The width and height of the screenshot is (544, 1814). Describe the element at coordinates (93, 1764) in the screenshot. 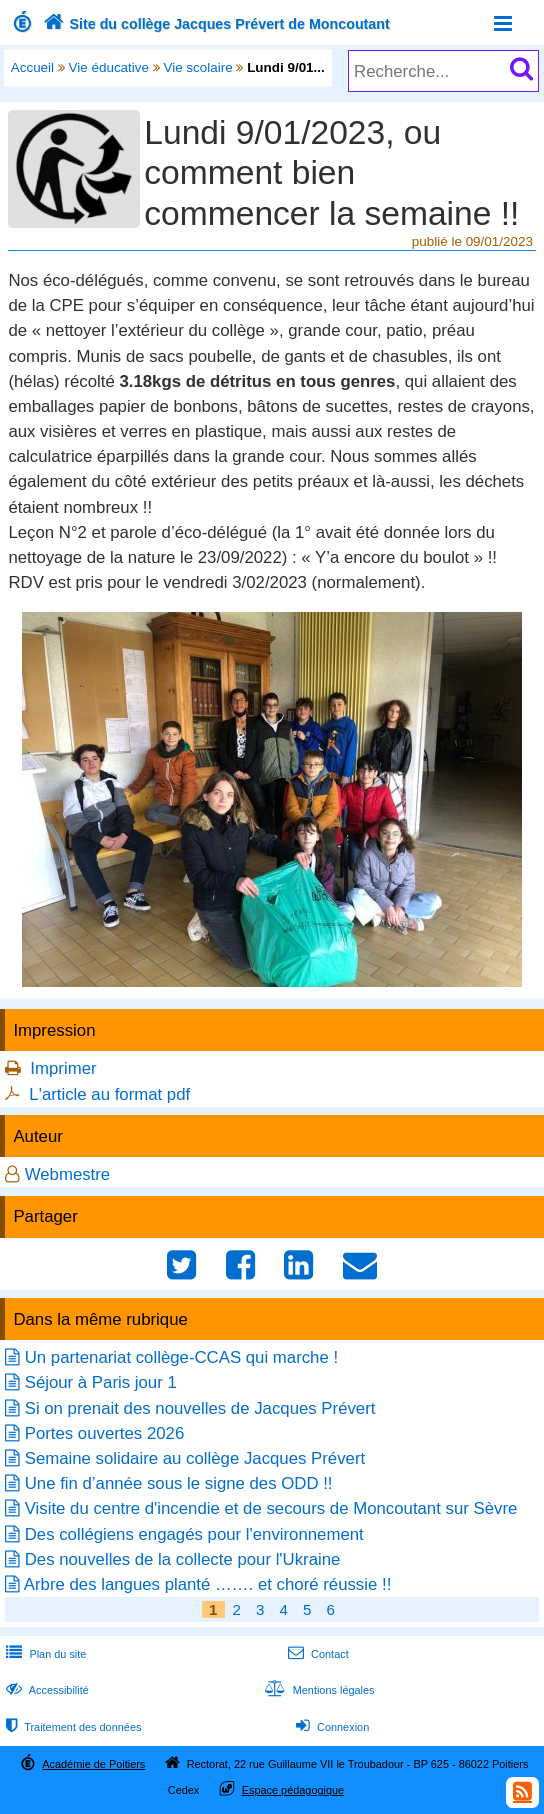

I see `Académie de Poitiers` at that location.